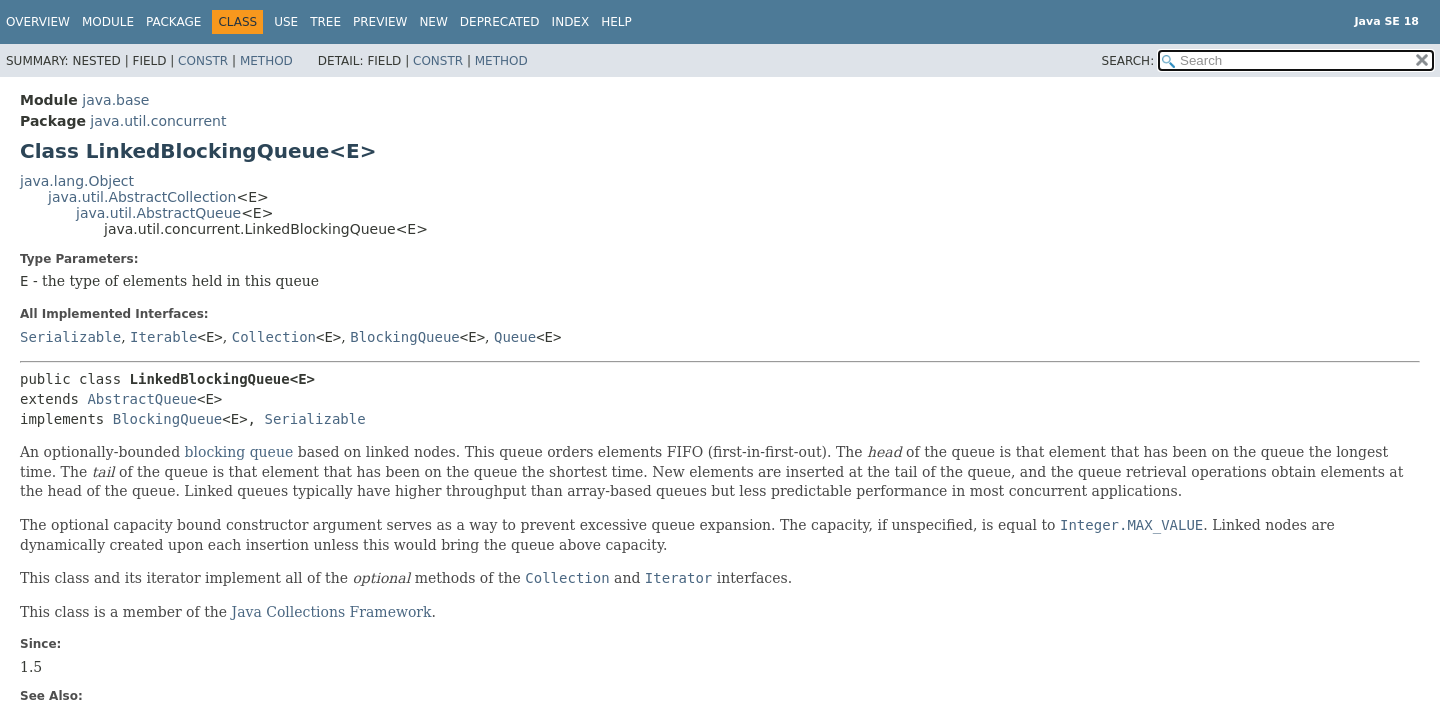 Image resolution: width=1440 pixels, height=720 pixels. I want to click on BlockingQueue, so click(405, 337).